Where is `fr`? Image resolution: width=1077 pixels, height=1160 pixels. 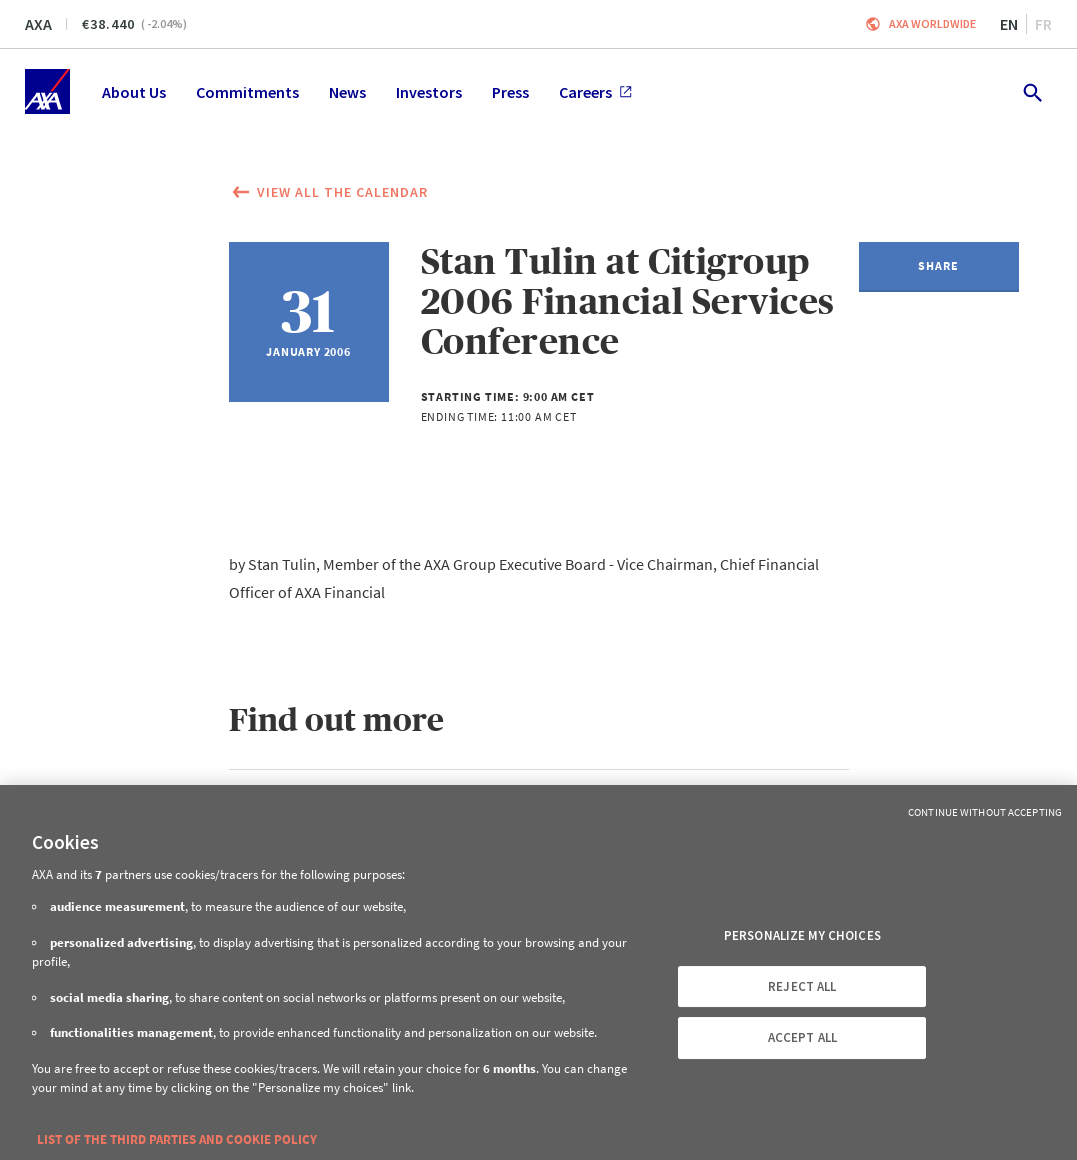 fr is located at coordinates (1043, 24).